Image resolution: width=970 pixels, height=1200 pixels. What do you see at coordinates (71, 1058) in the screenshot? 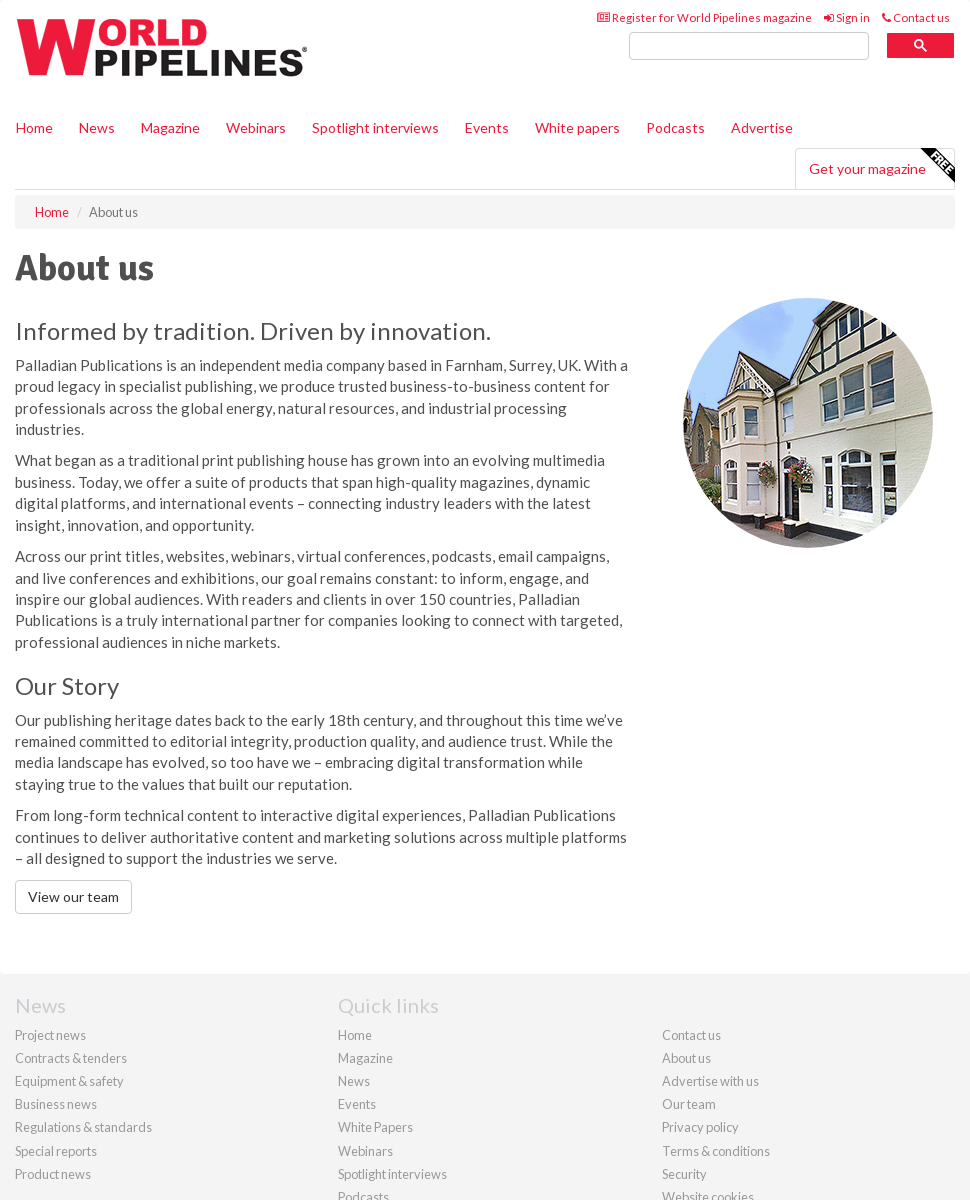
I see `Contracts & tenders` at bounding box center [71, 1058].